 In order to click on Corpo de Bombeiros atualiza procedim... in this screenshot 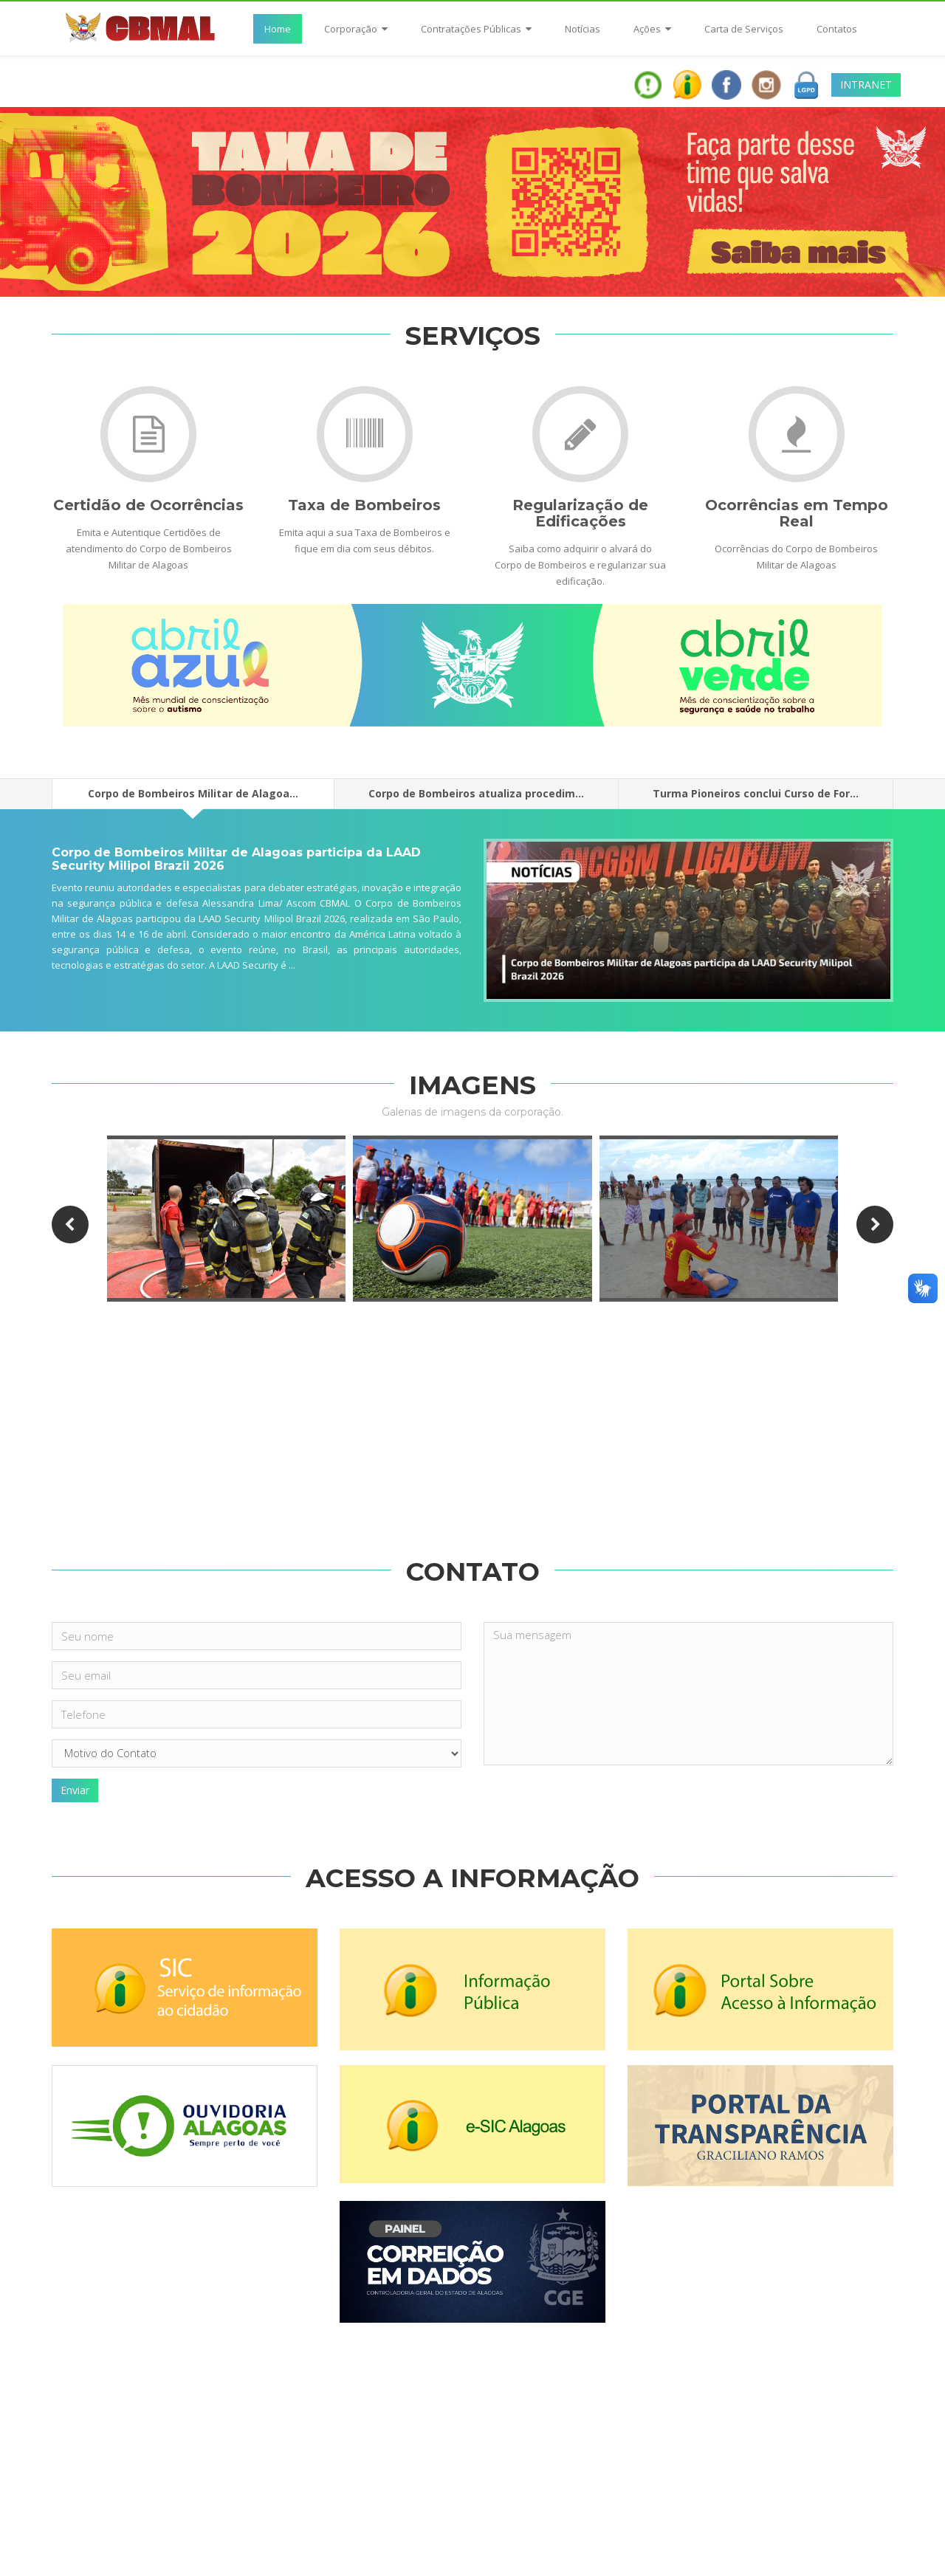, I will do `click(476, 793)`.